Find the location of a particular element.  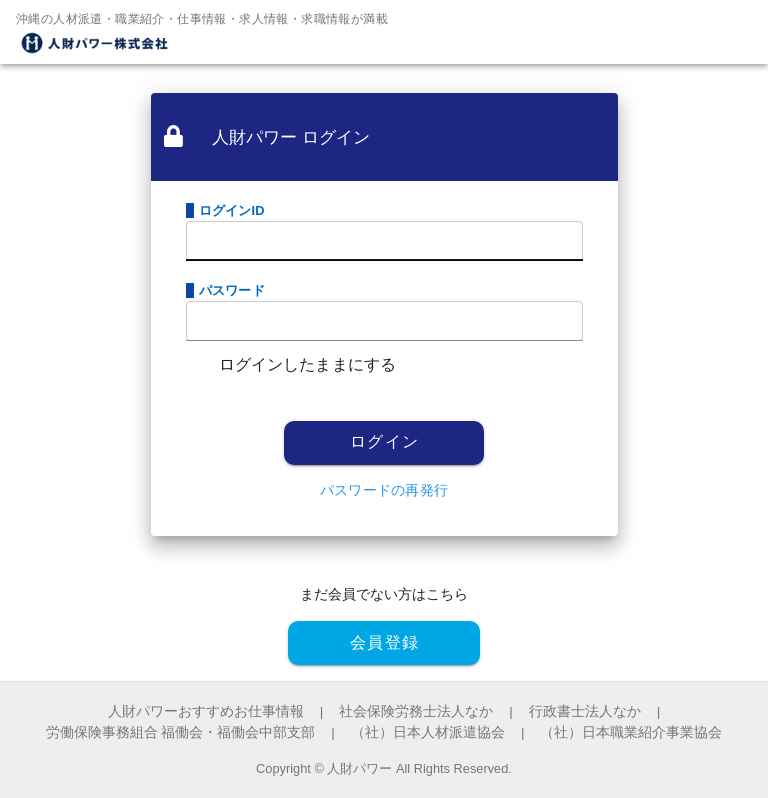

人財パワーおすすめお仕事情報 is located at coordinates (206, 711).